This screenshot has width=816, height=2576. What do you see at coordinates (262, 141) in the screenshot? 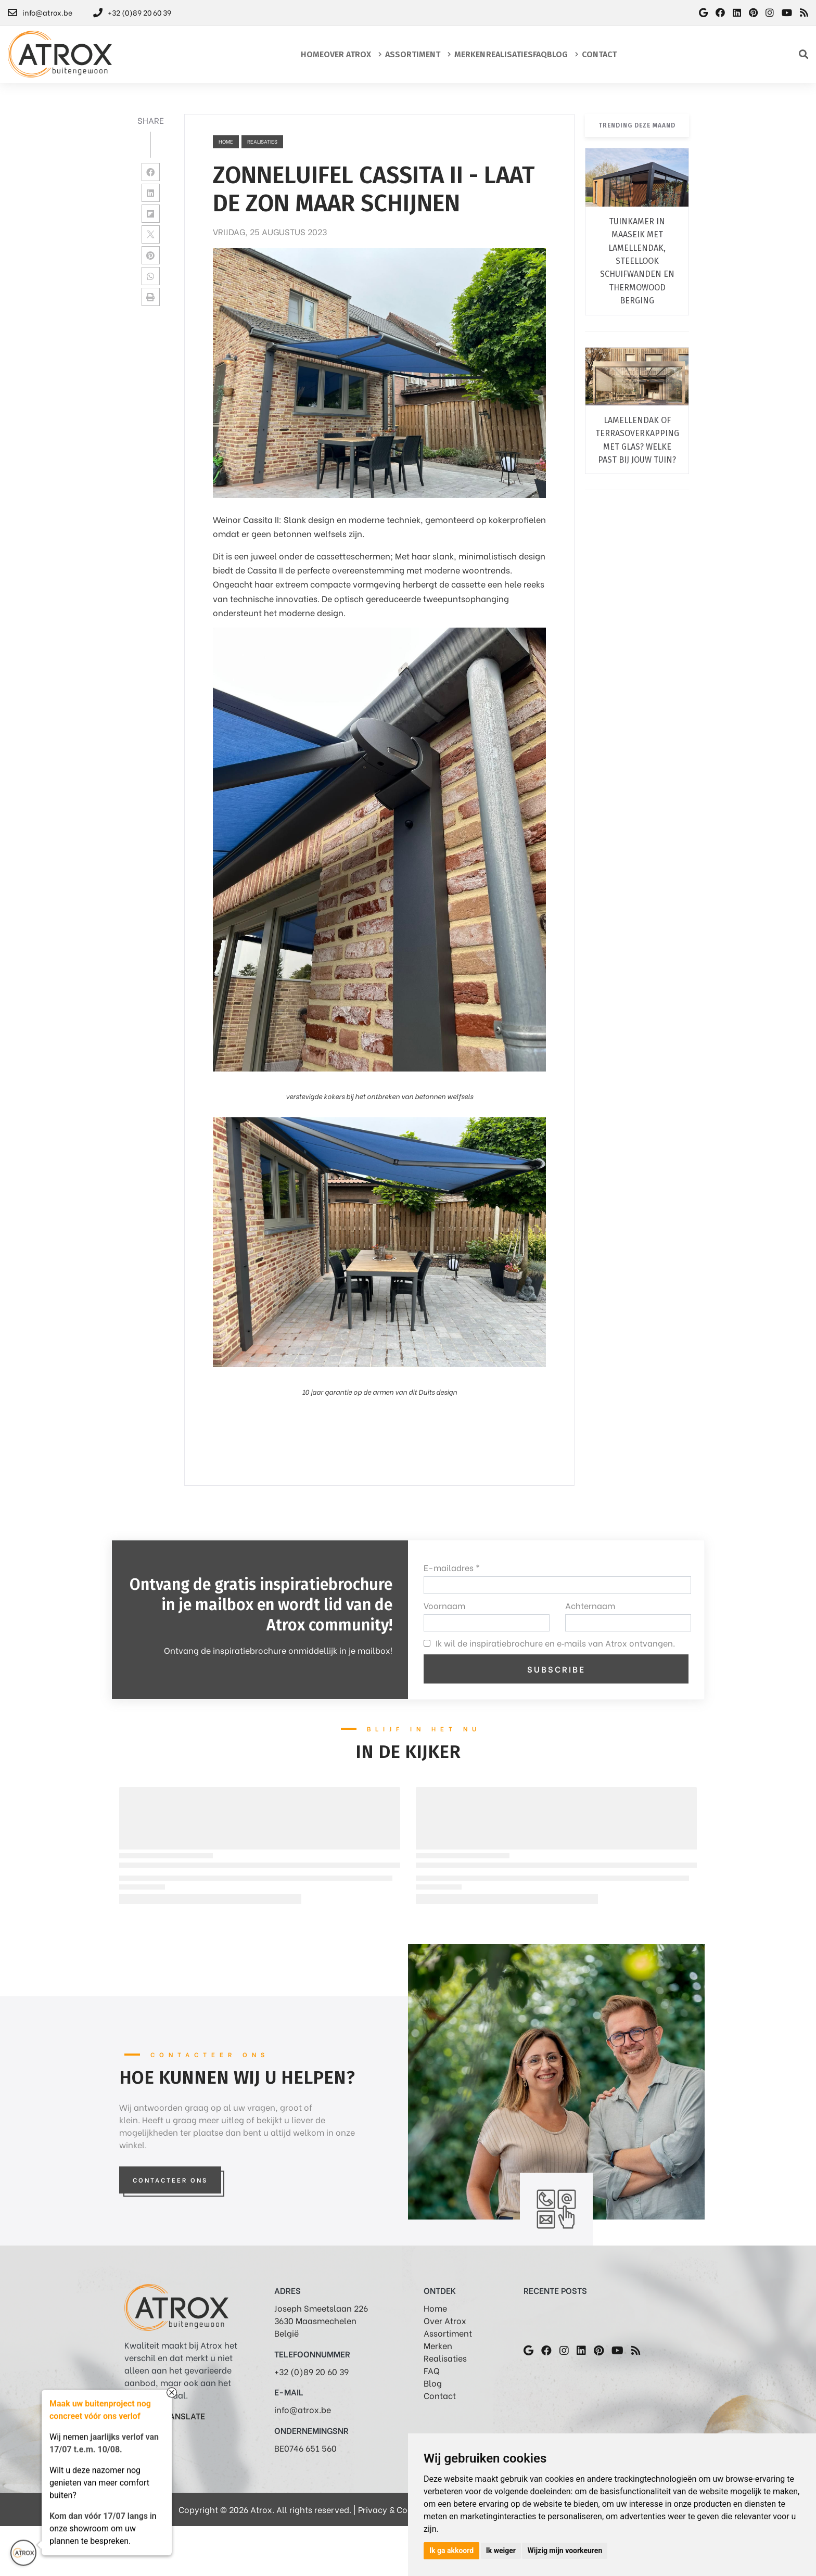
I see `realisaties` at bounding box center [262, 141].